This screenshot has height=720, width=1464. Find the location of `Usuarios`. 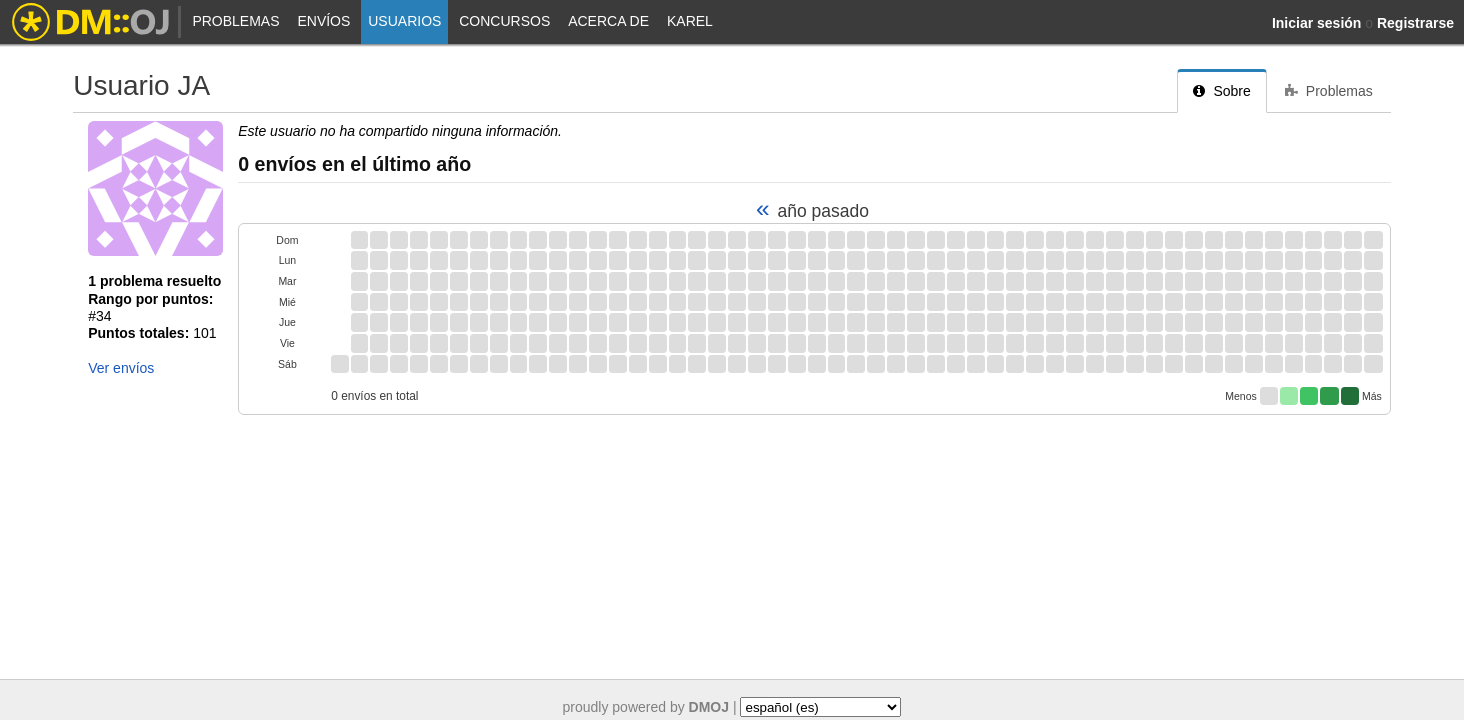

Usuarios is located at coordinates (404, 21).